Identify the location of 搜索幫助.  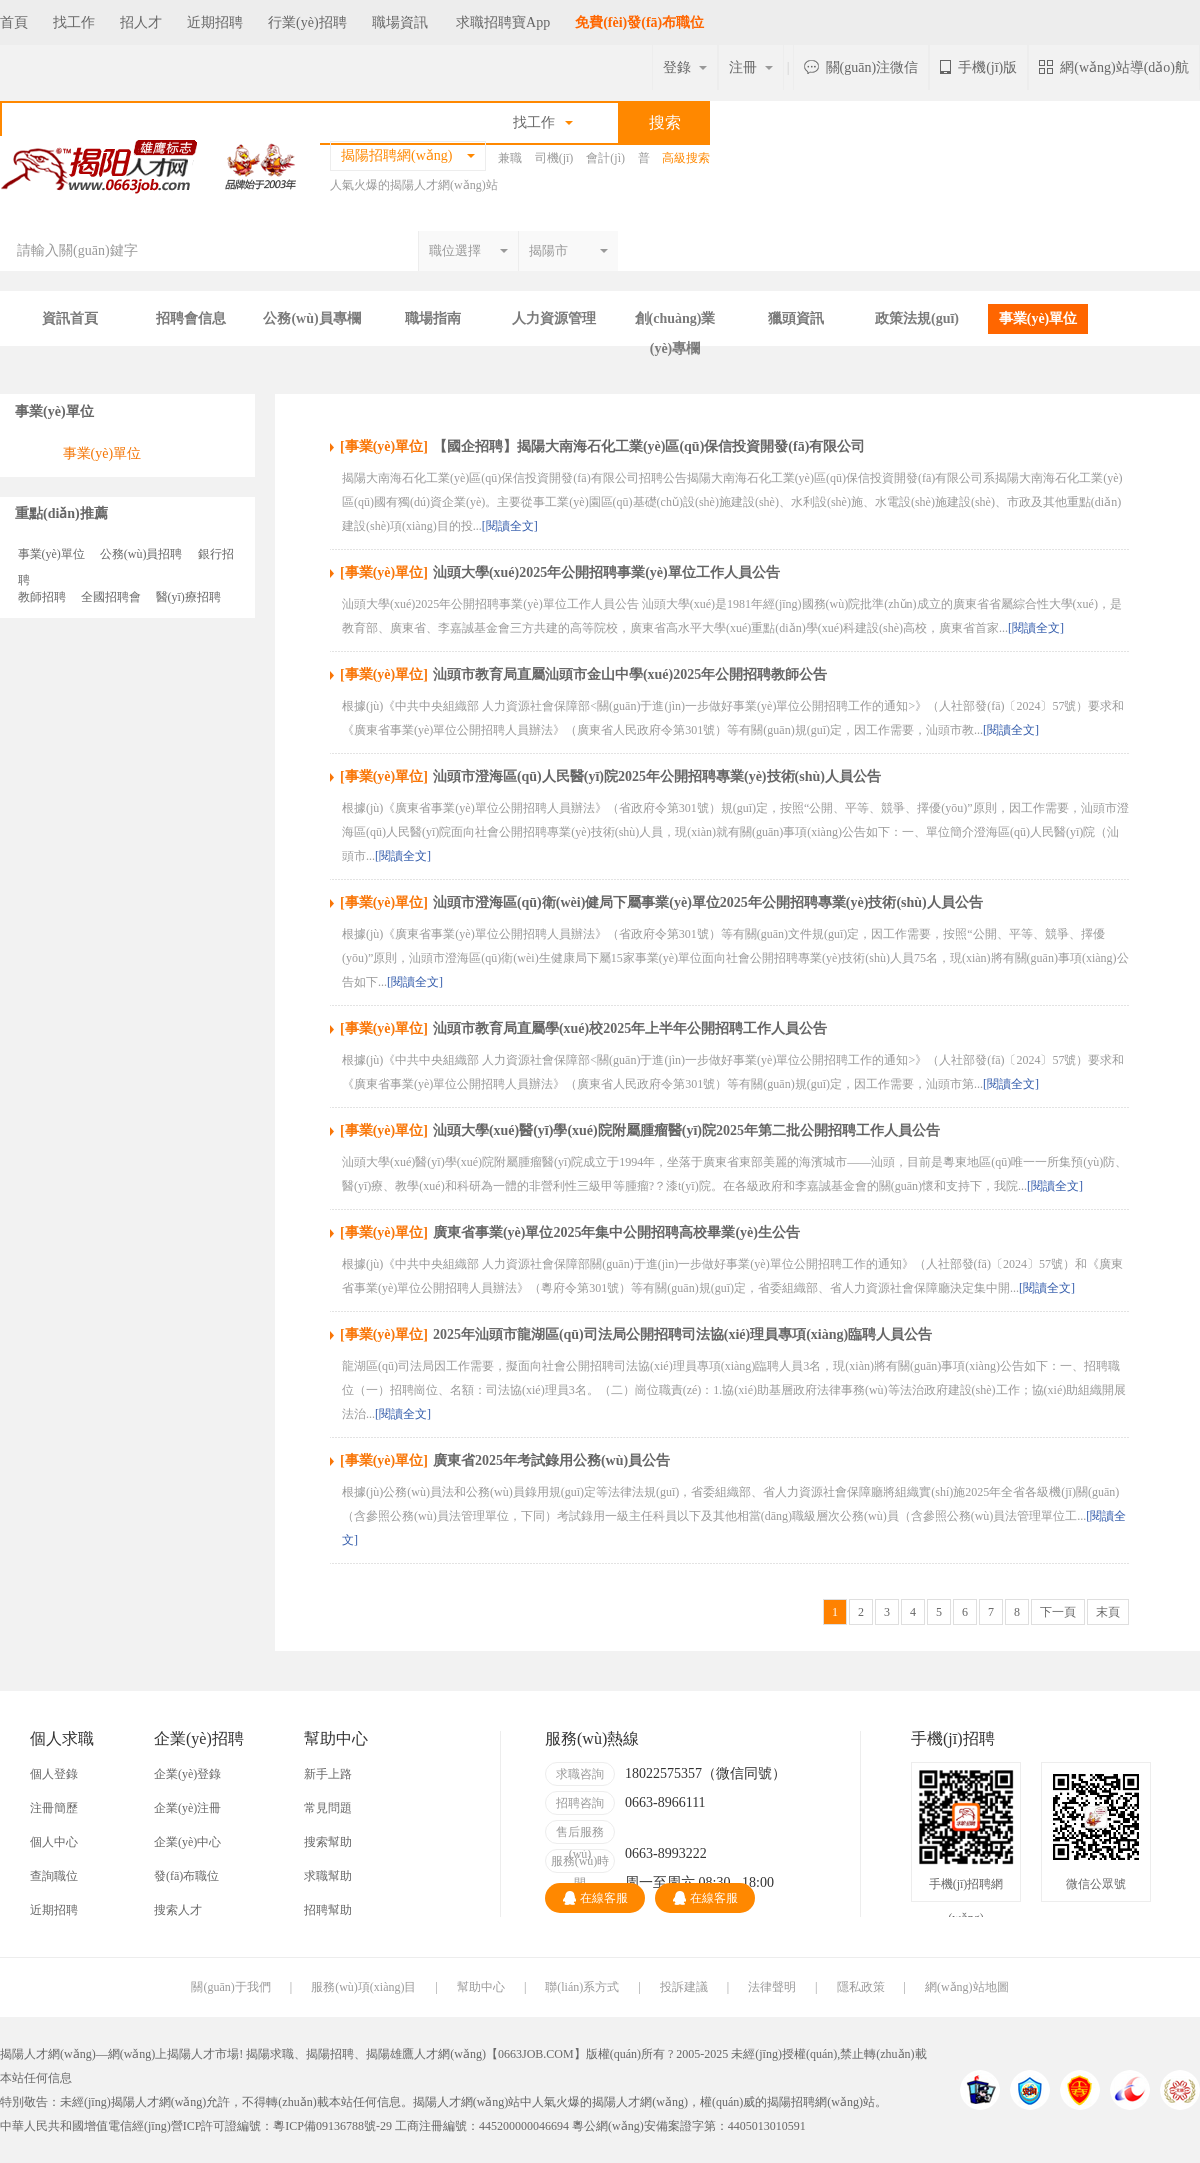
(328, 1842).